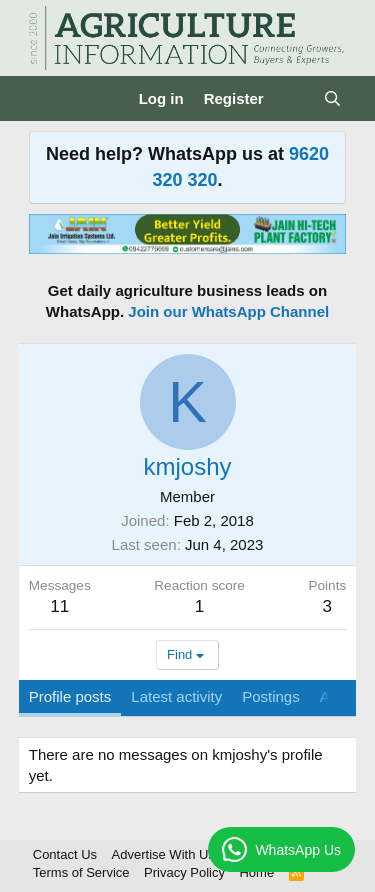 The width and height of the screenshot is (375, 892). Describe the element at coordinates (70, 696) in the screenshot. I see `Profile posts [tab]` at that location.